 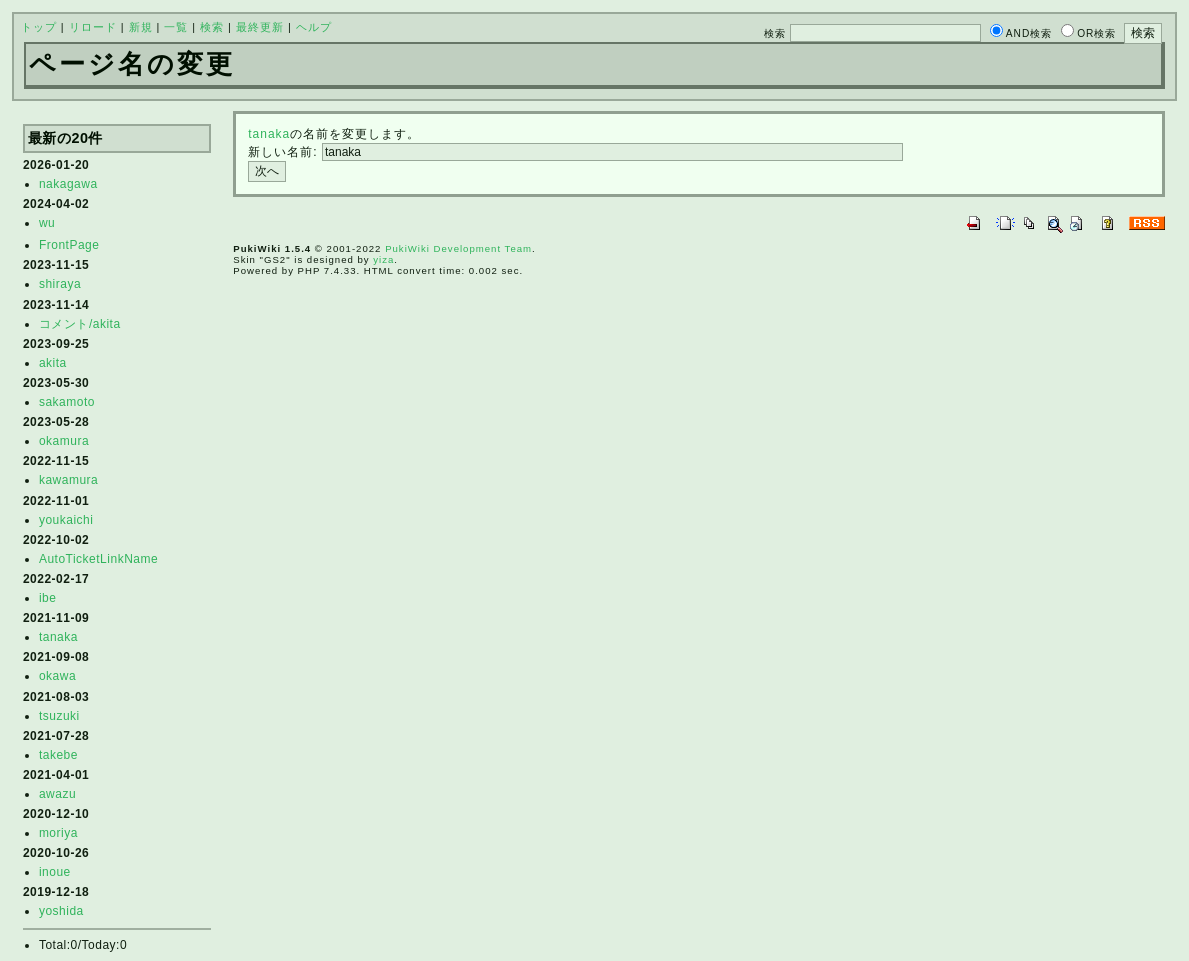 What do you see at coordinates (69, 245) in the screenshot?
I see `FrontPage` at bounding box center [69, 245].